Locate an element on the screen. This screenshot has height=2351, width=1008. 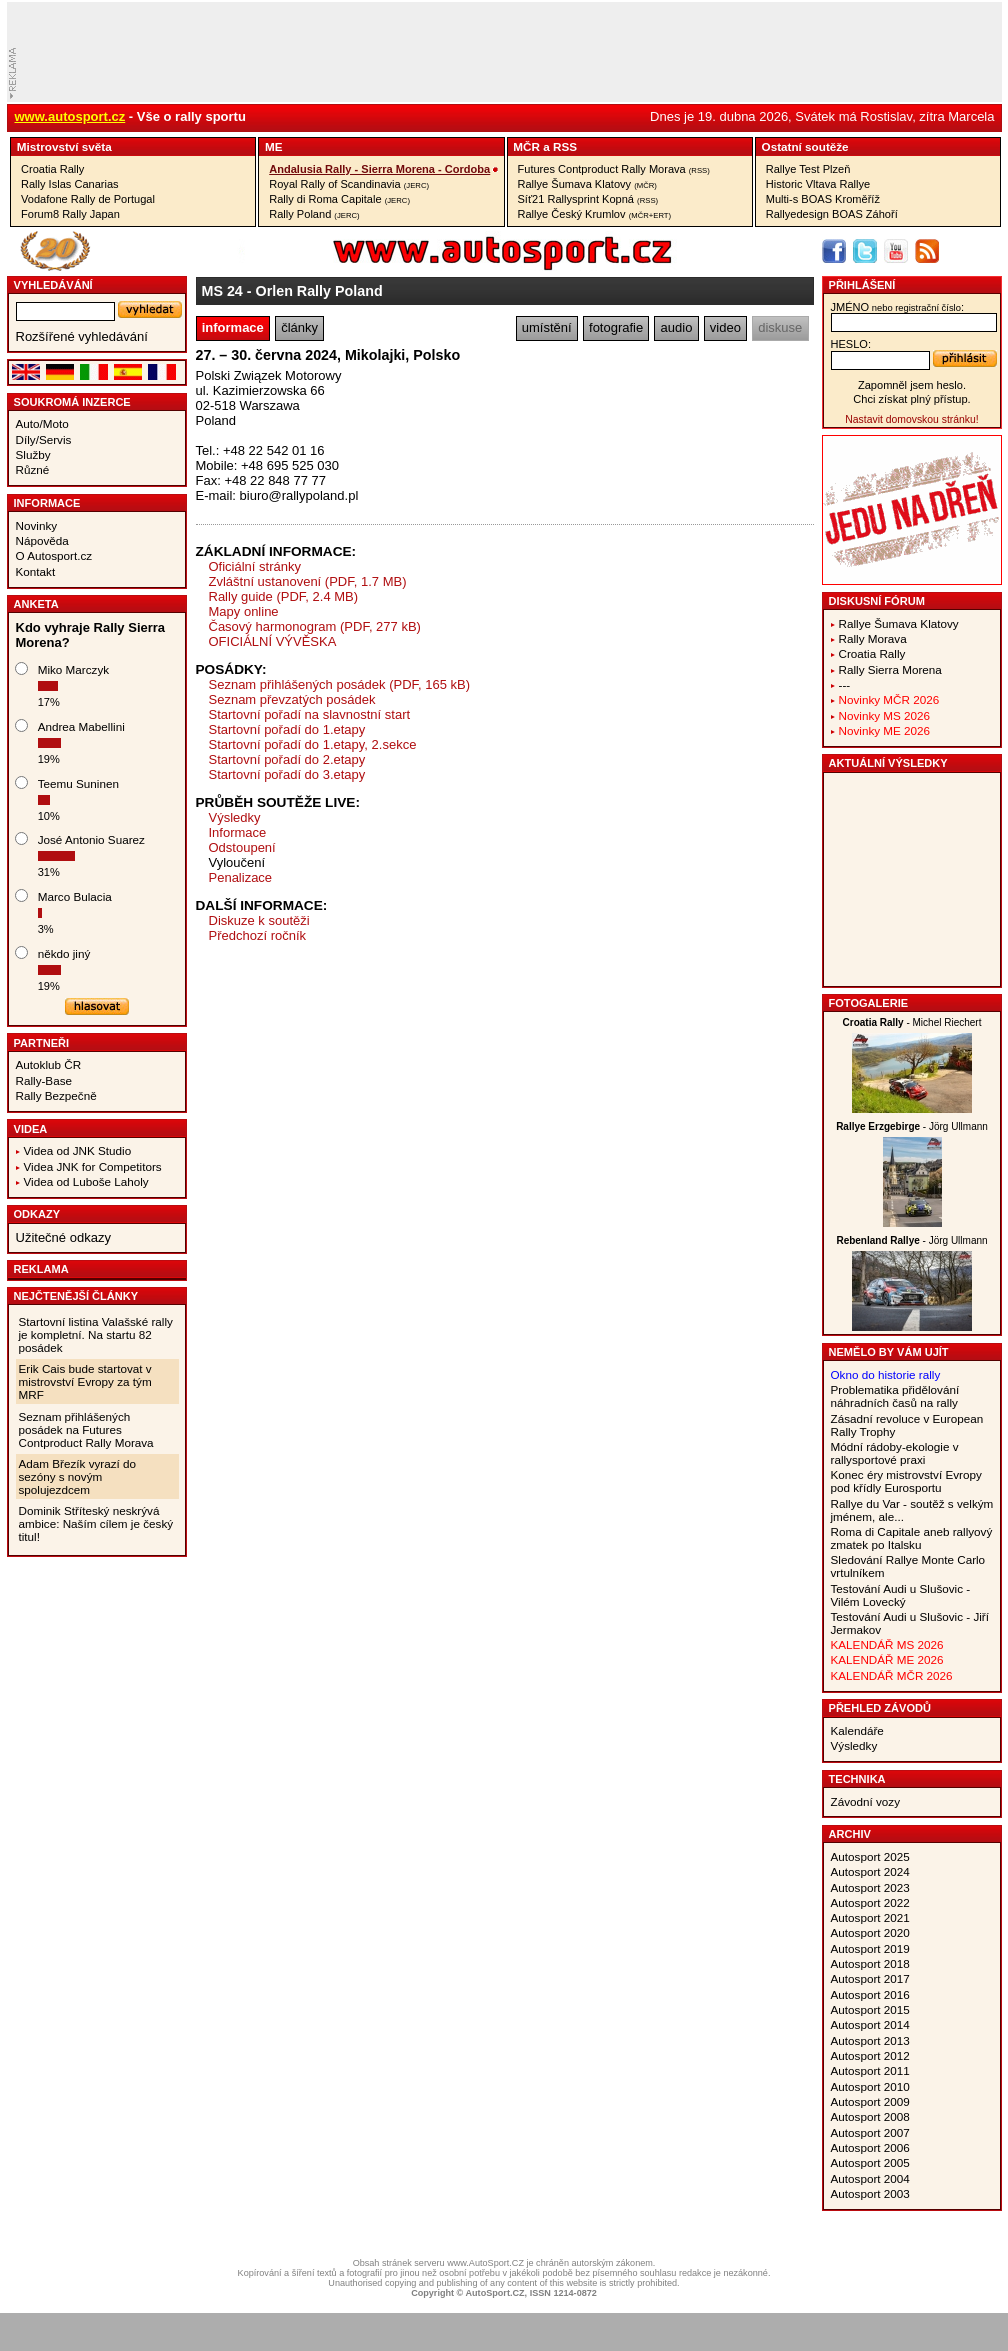
Díly/Servis is located at coordinates (44, 439).